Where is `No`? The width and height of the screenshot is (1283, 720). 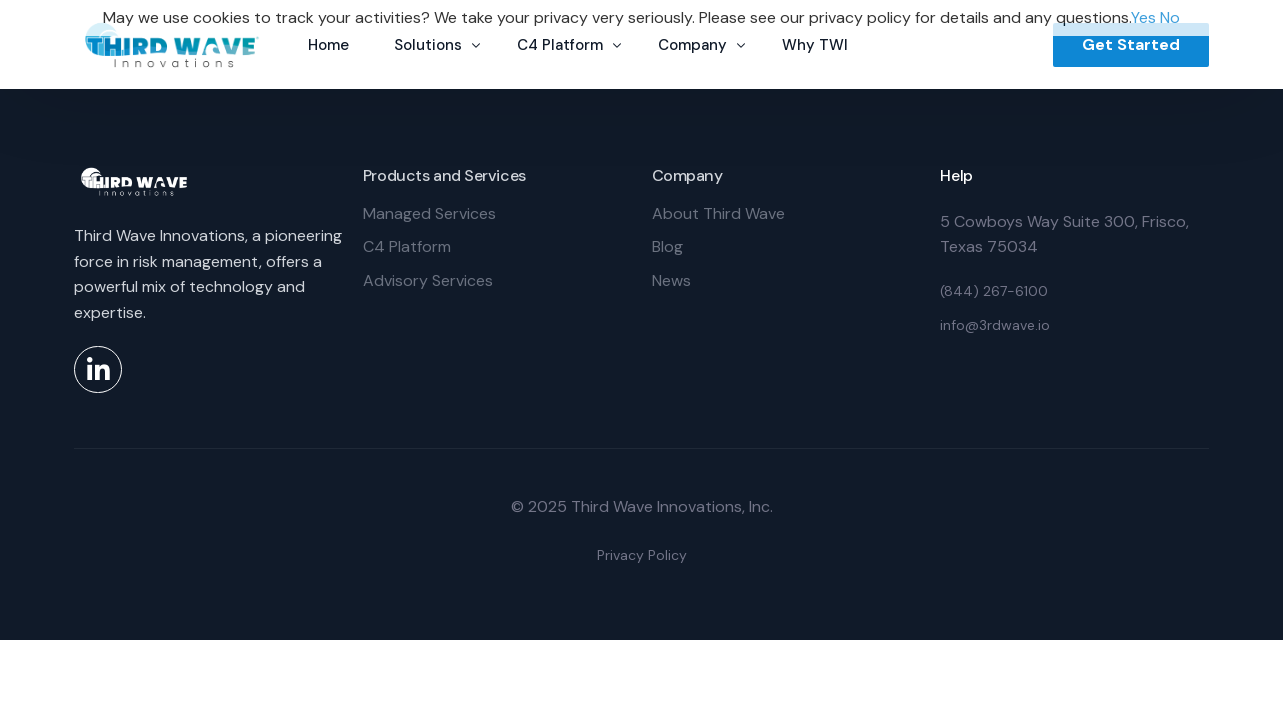 No is located at coordinates (1170, 17).